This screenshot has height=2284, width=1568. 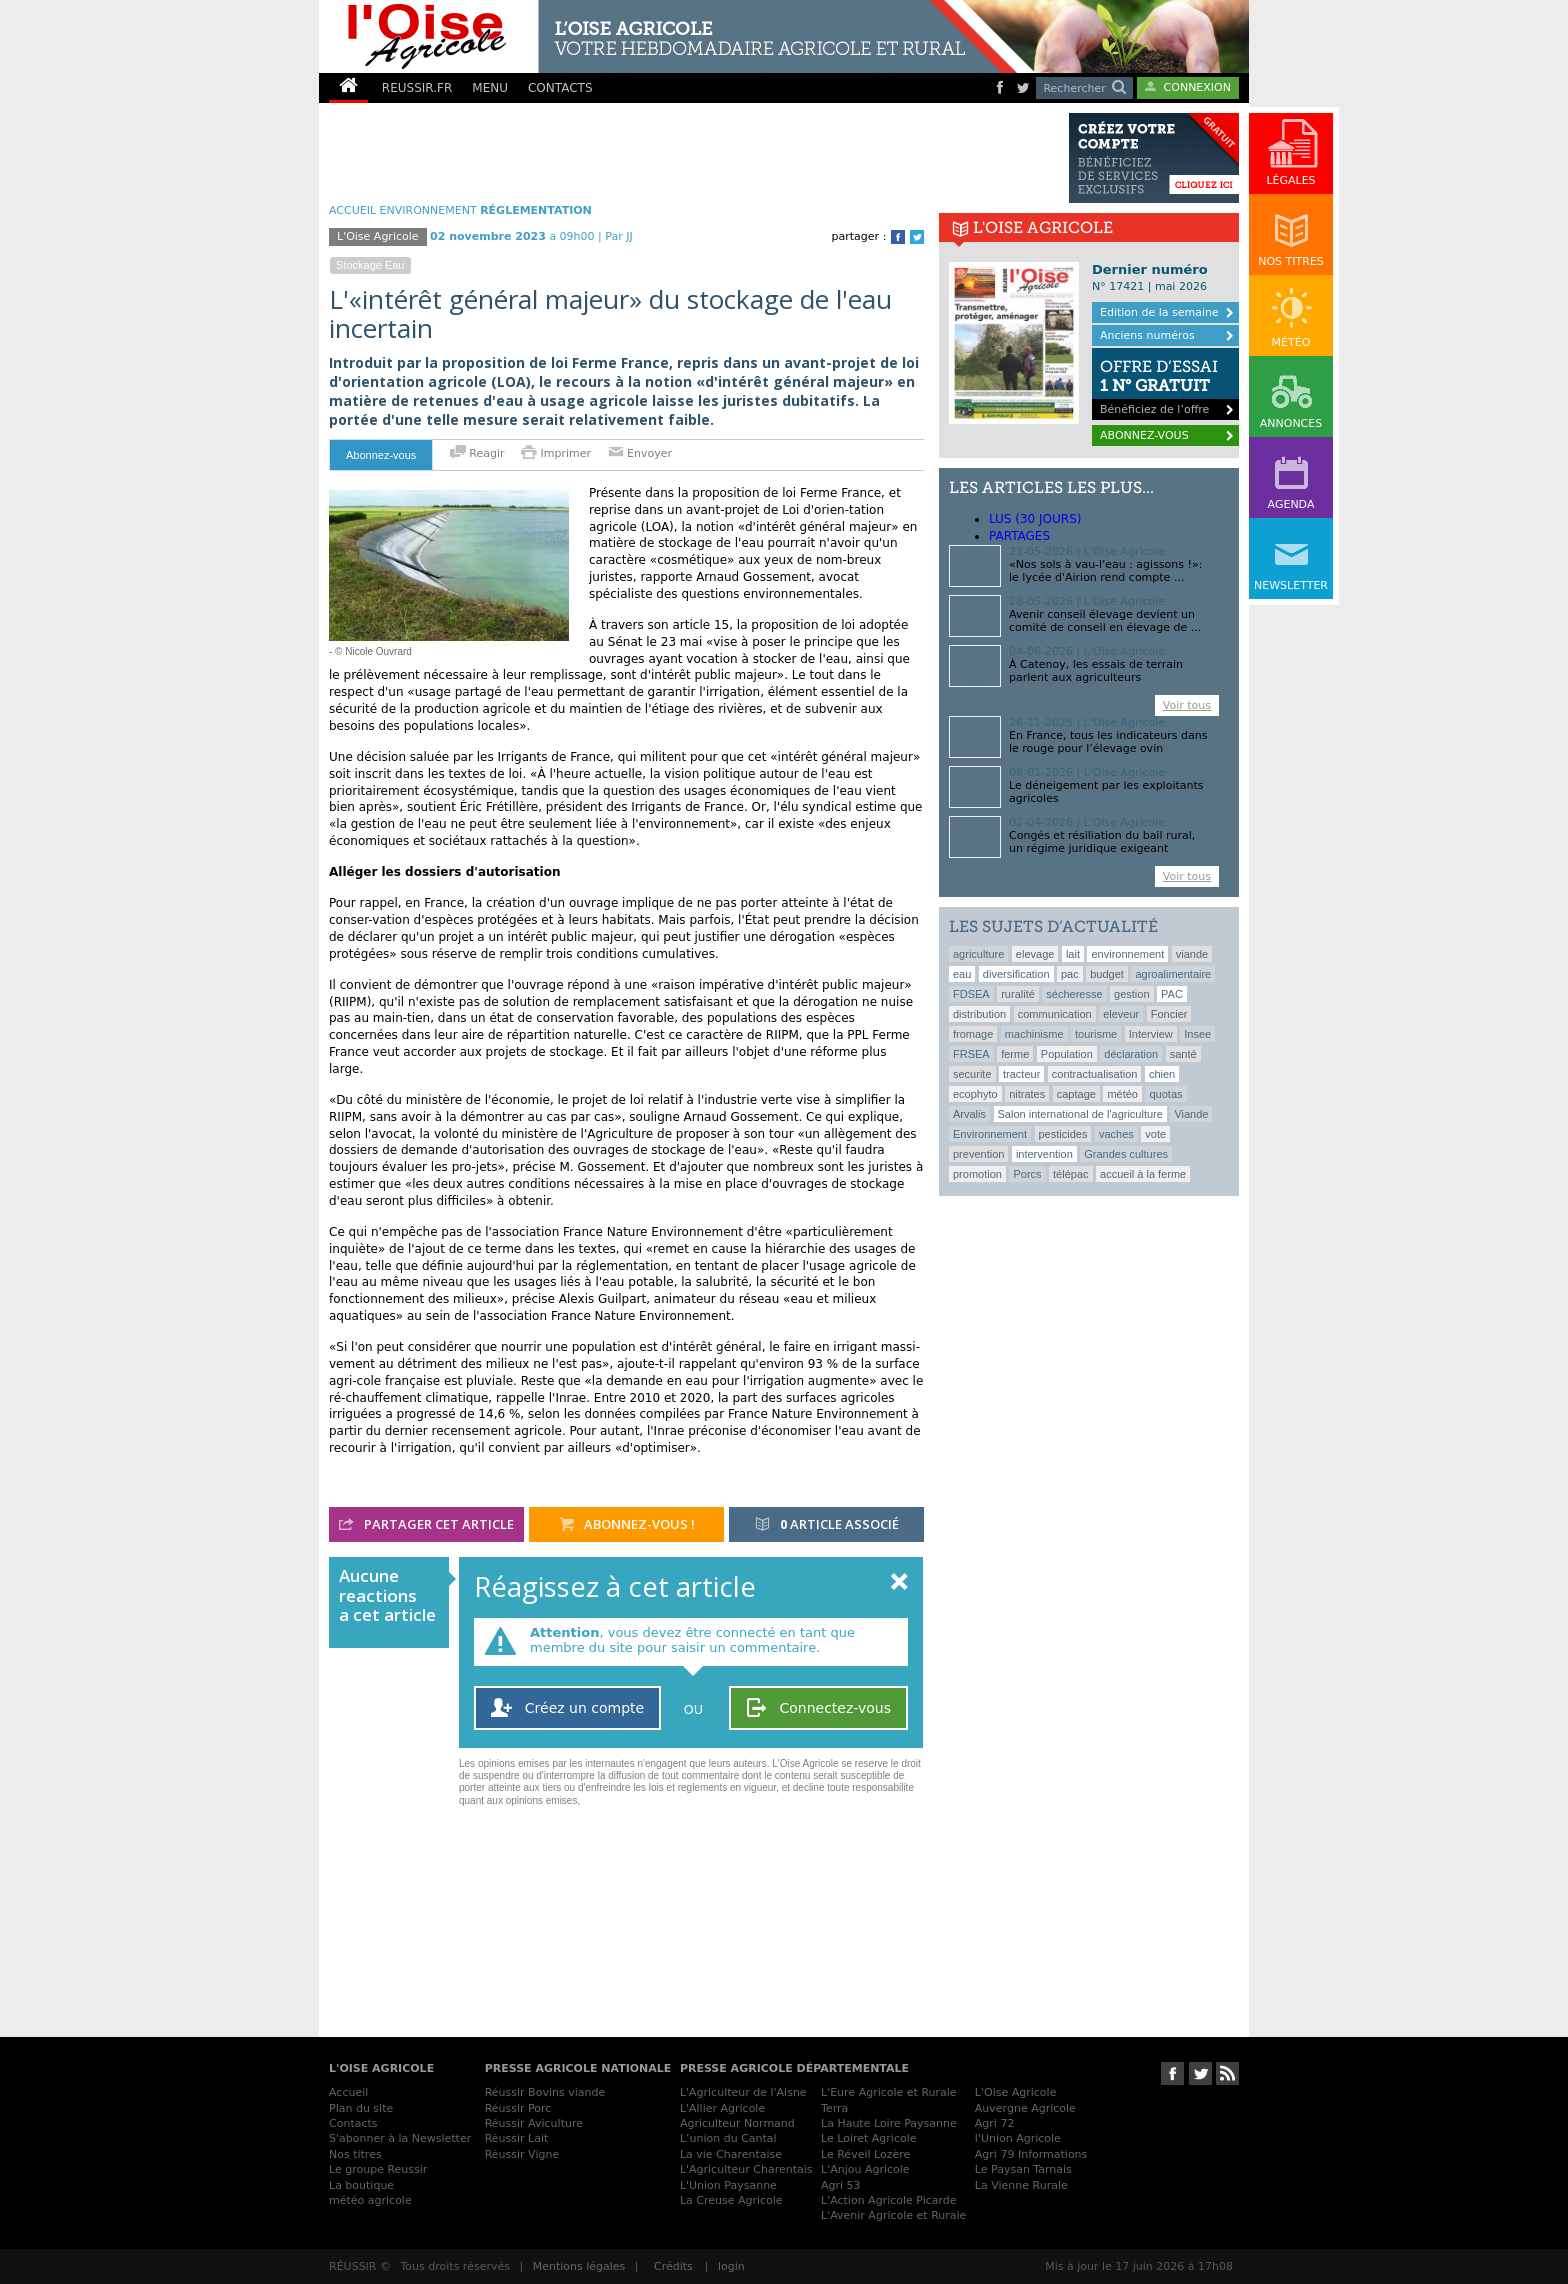 What do you see at coordinates (827, 1525) in the screenshot?
I see `article associé` at bounding box center [827, 1525].